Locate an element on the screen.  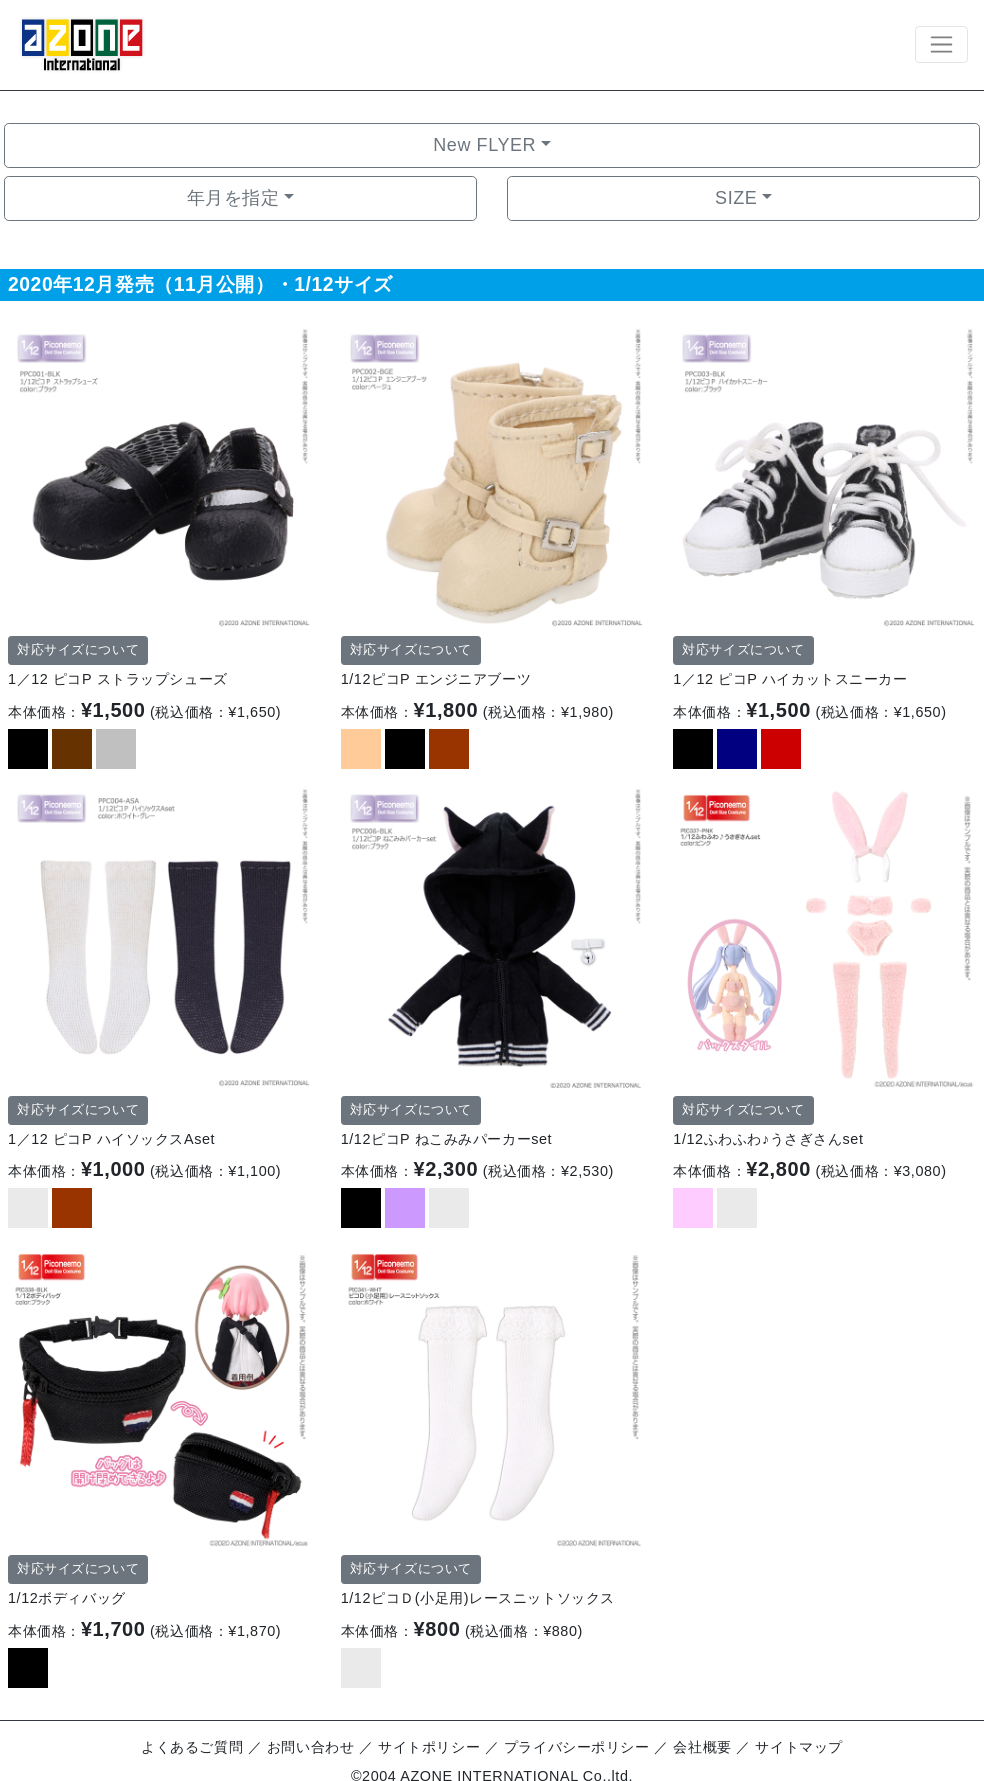
会社概要 is located at coordinates (702, 1747).